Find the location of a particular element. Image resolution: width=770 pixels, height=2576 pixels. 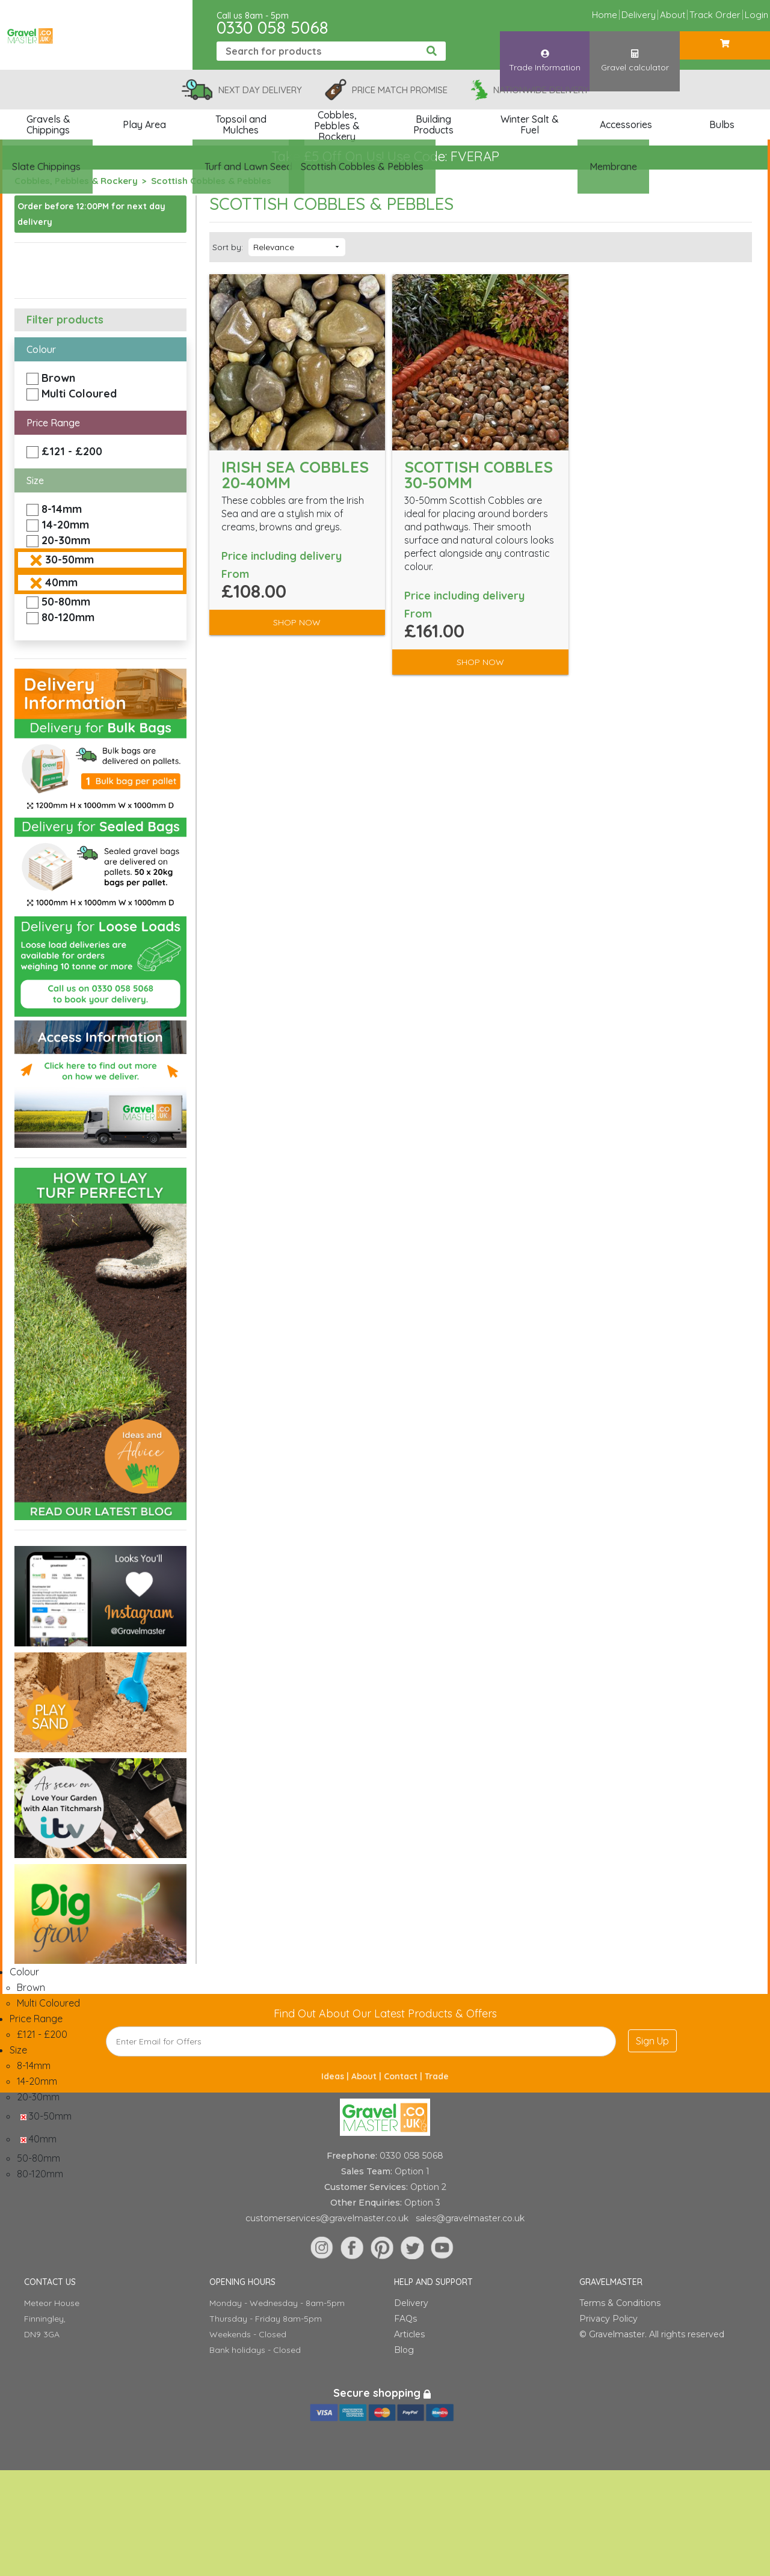

Blog is located at coordinates (404, 2349).